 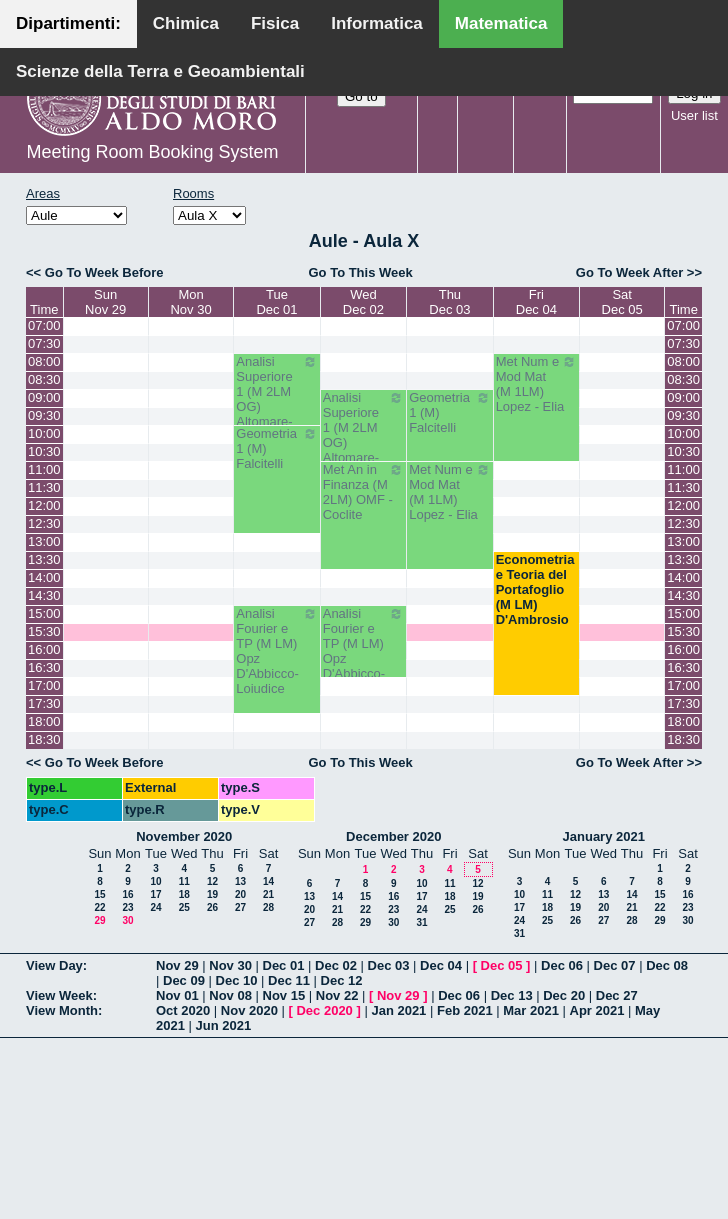 What do you see at coordinates (62, 1010) in the screenshot?
I see `View Month` at bounding box center [62, 1010].